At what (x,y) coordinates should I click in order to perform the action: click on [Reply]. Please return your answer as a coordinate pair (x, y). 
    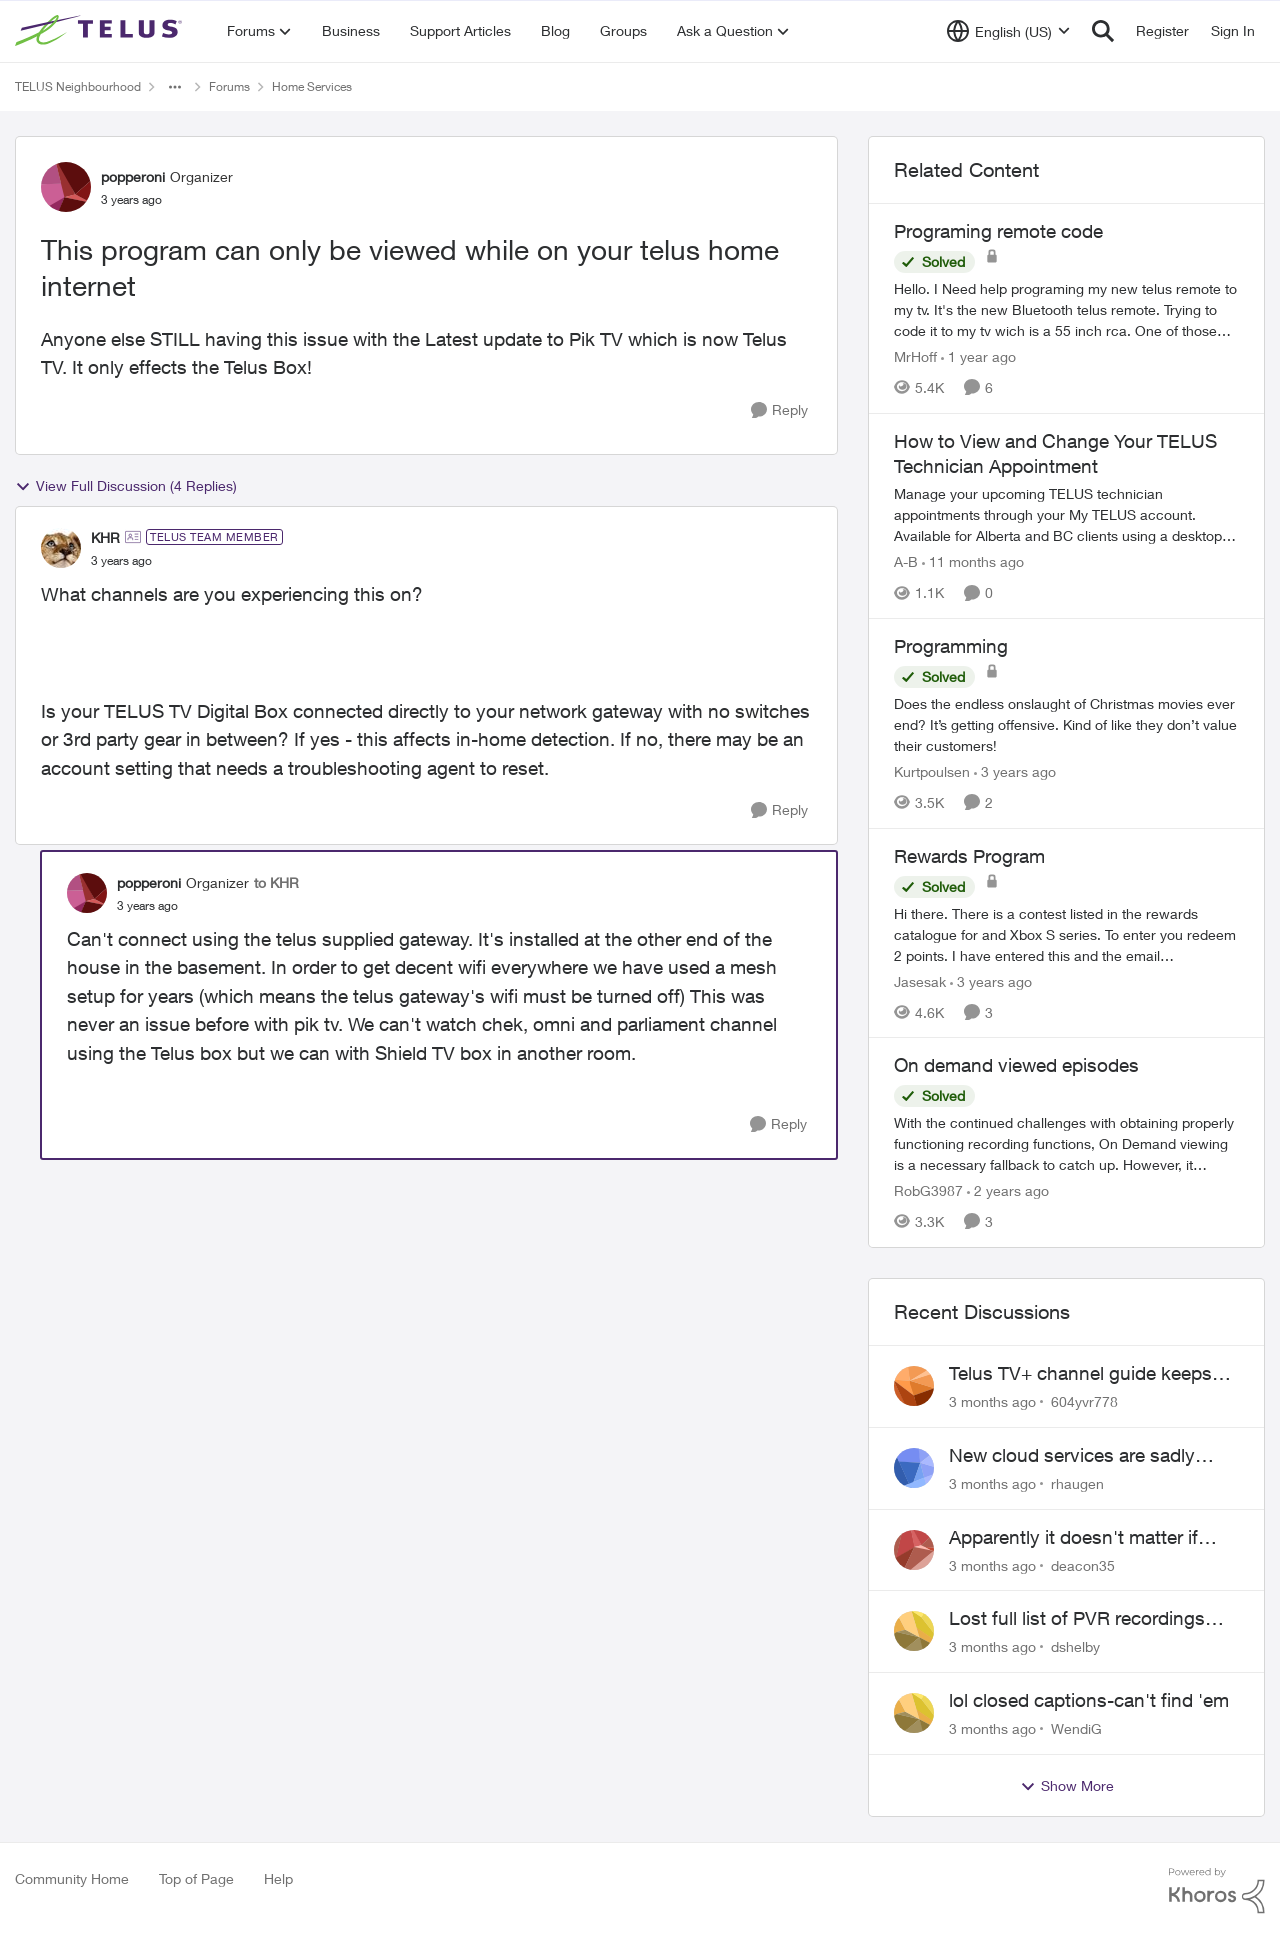
    Looking at the image, I should click on (779, 410).